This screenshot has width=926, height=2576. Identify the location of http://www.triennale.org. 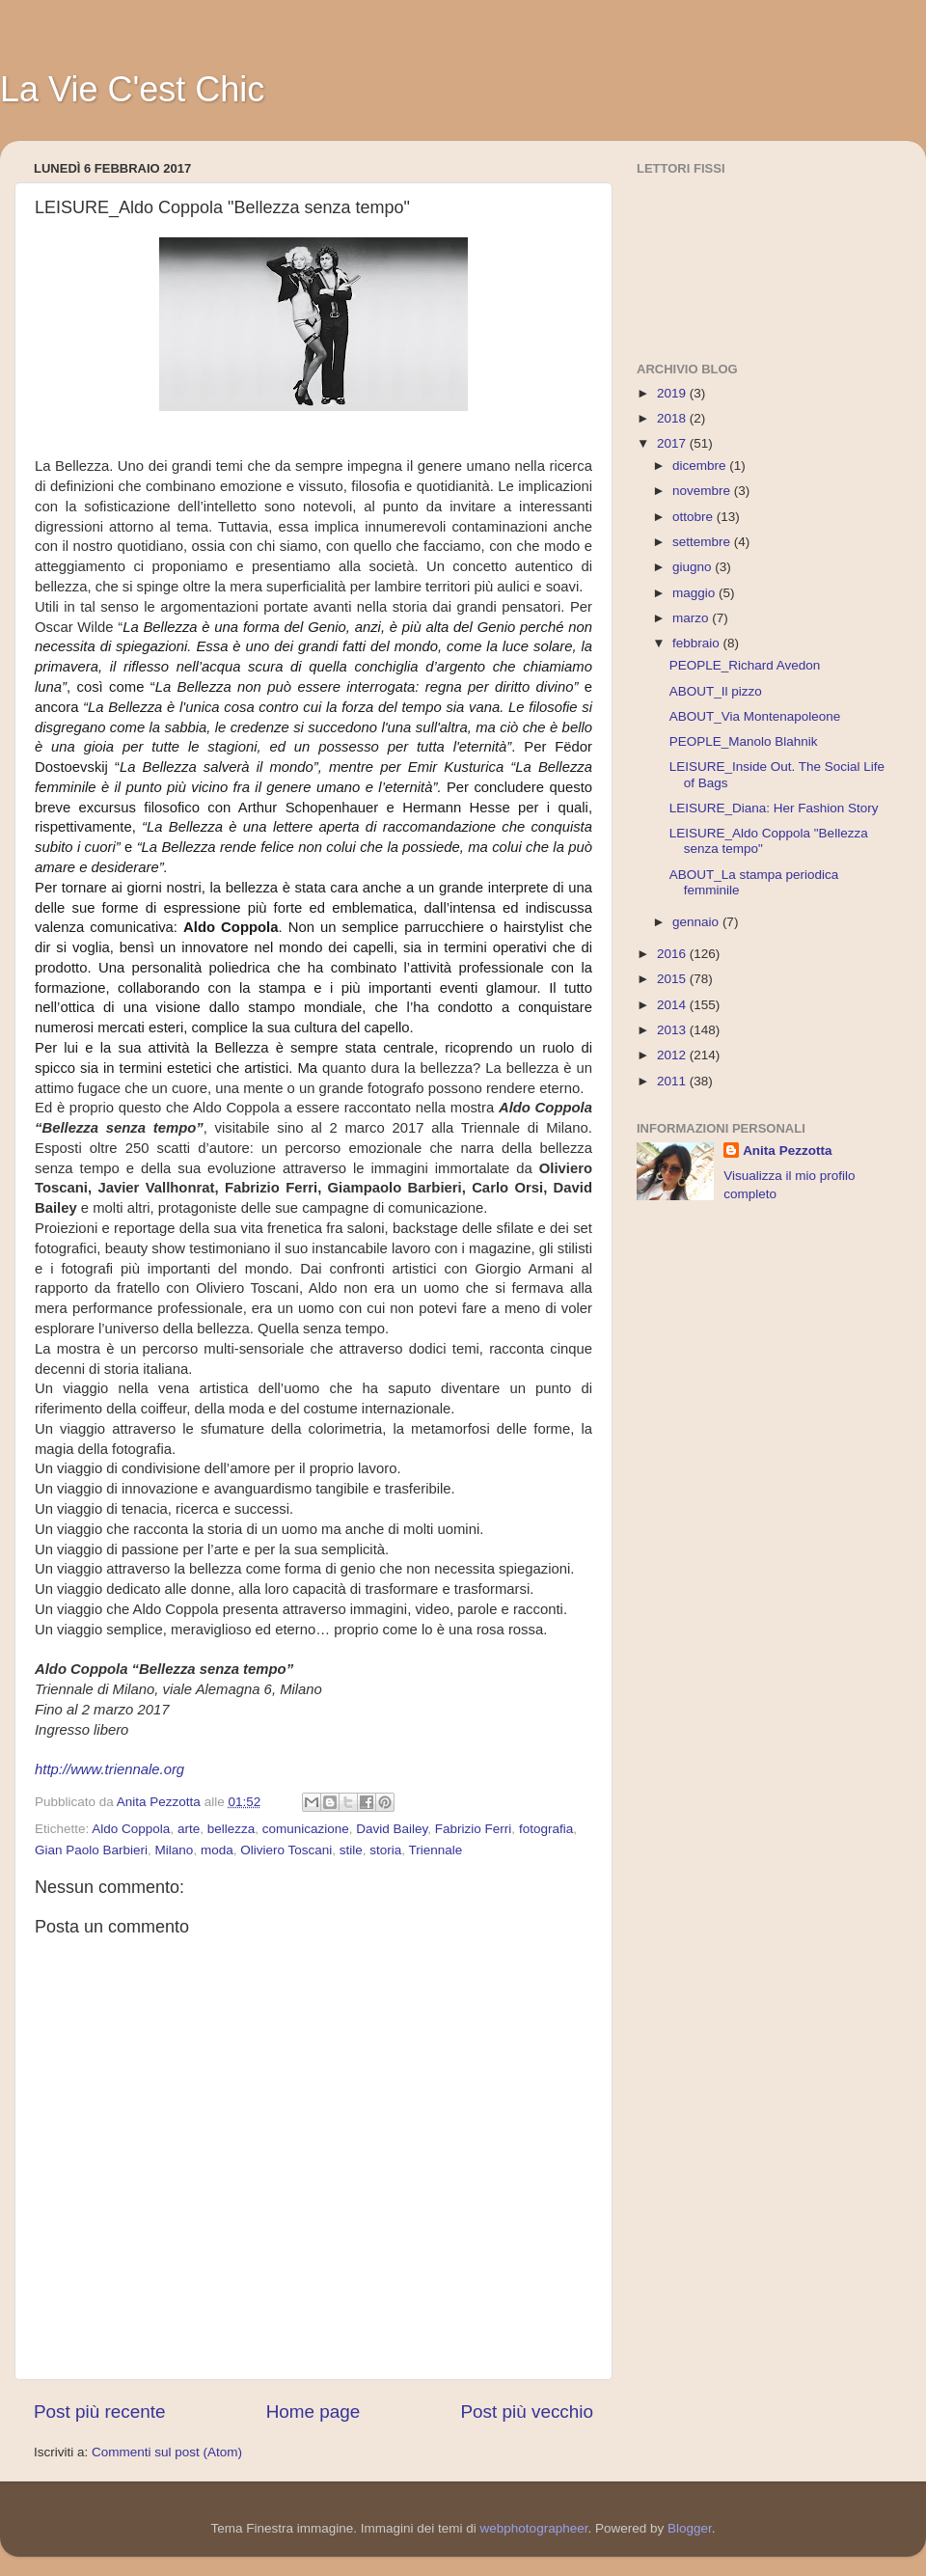
(109, 1769).